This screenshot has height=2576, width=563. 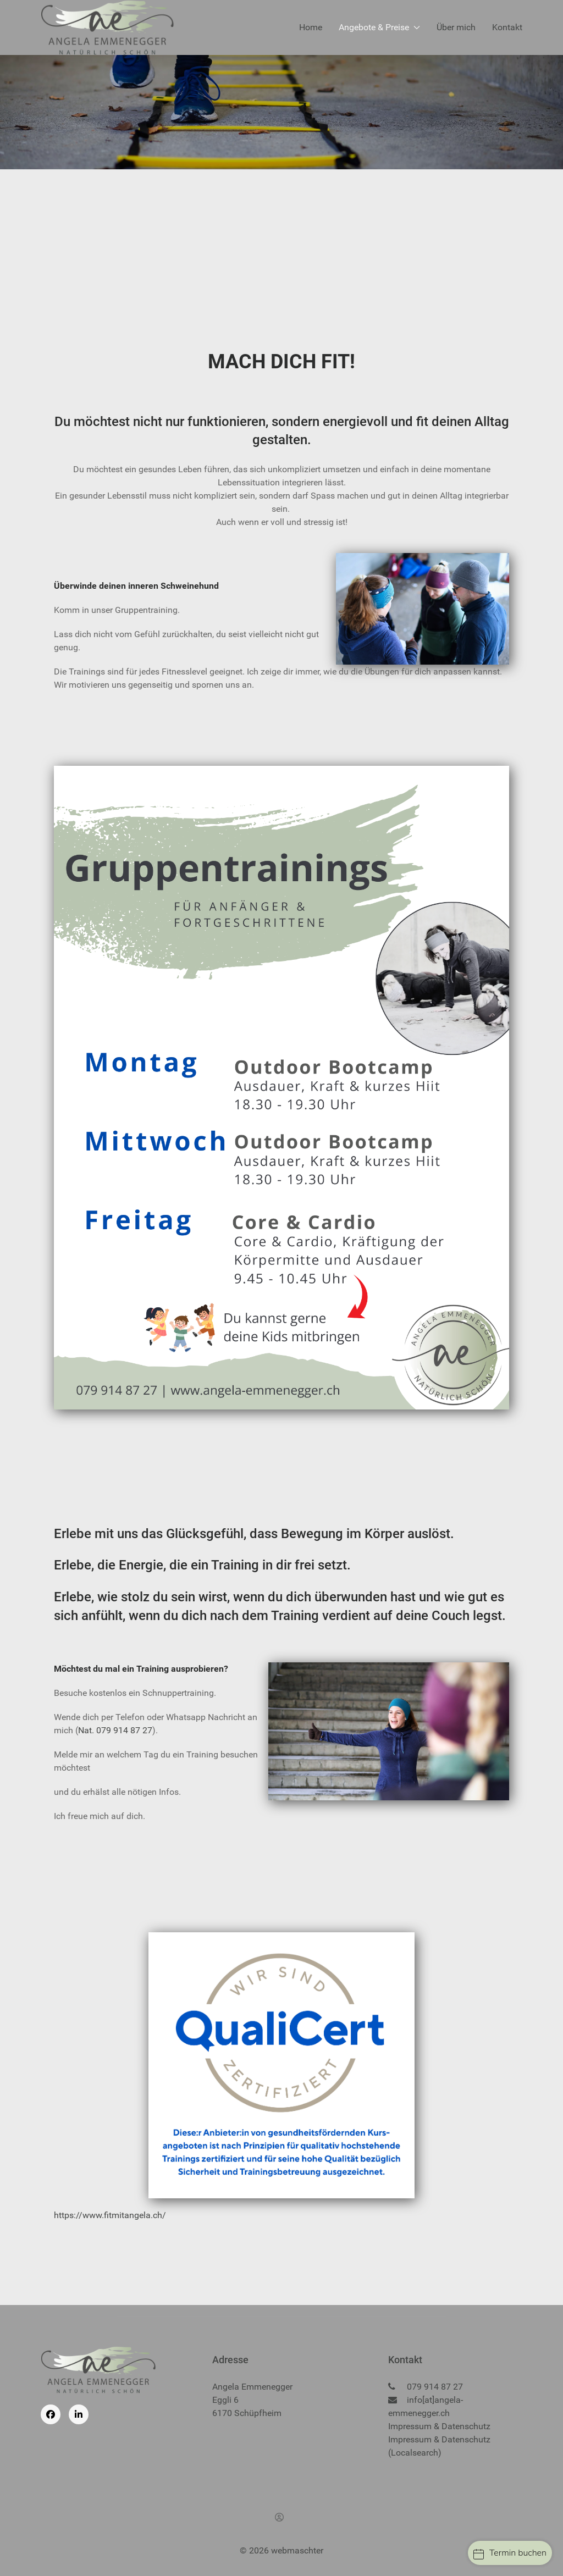 What do you see at coordinates (379, 27) in the screenshot?
I see `Angebote & Preise [button]` at bounding box center [379, 27].